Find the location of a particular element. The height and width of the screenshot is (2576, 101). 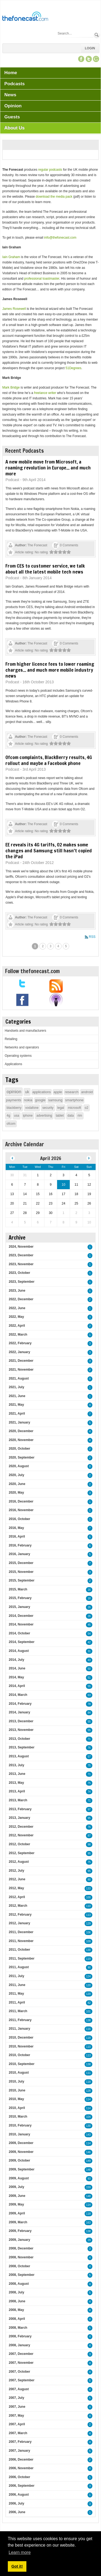

2009, March is located at coordinates (18, 2222).